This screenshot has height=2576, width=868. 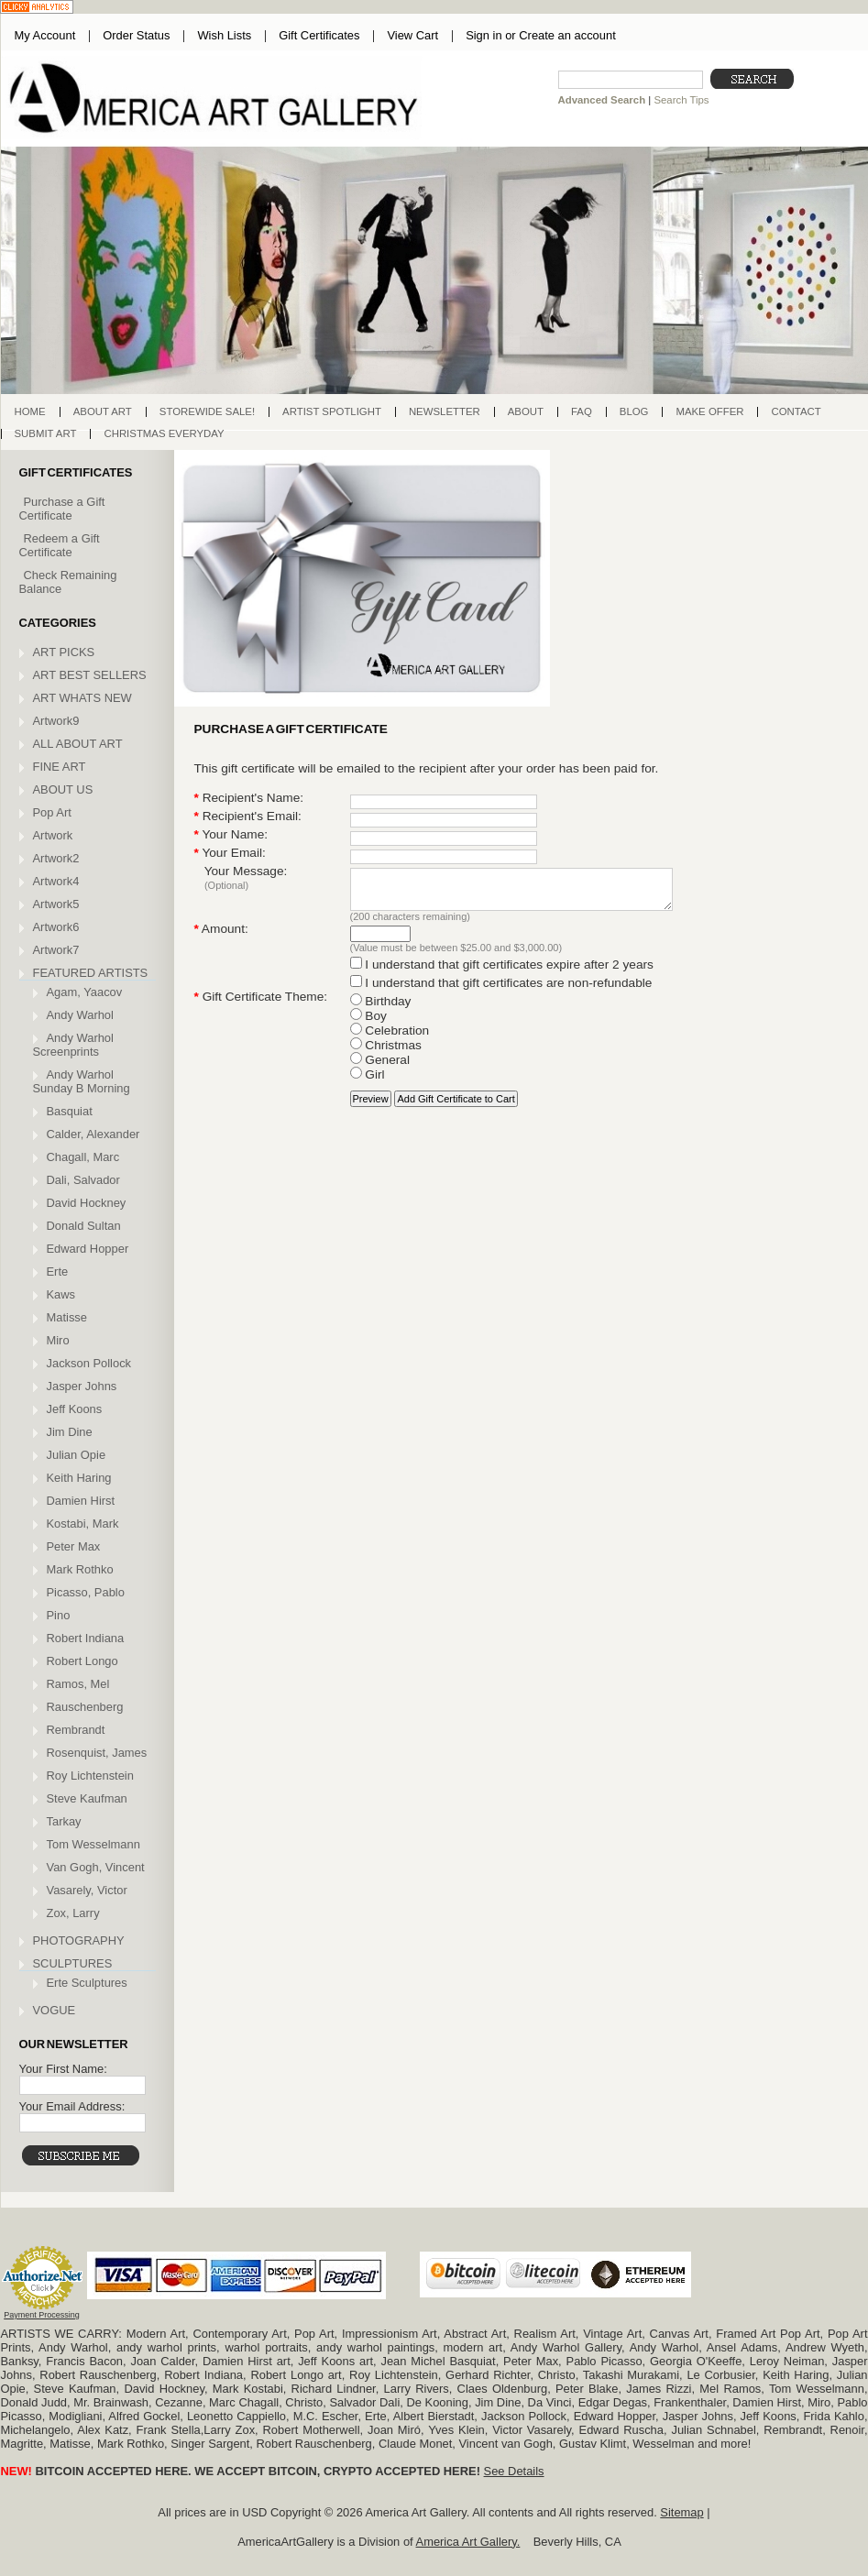 What do you see at coordinates (90, 675) in the screenshot?
I see `ART BEST SELLERS` at bounding box center [90, 675].